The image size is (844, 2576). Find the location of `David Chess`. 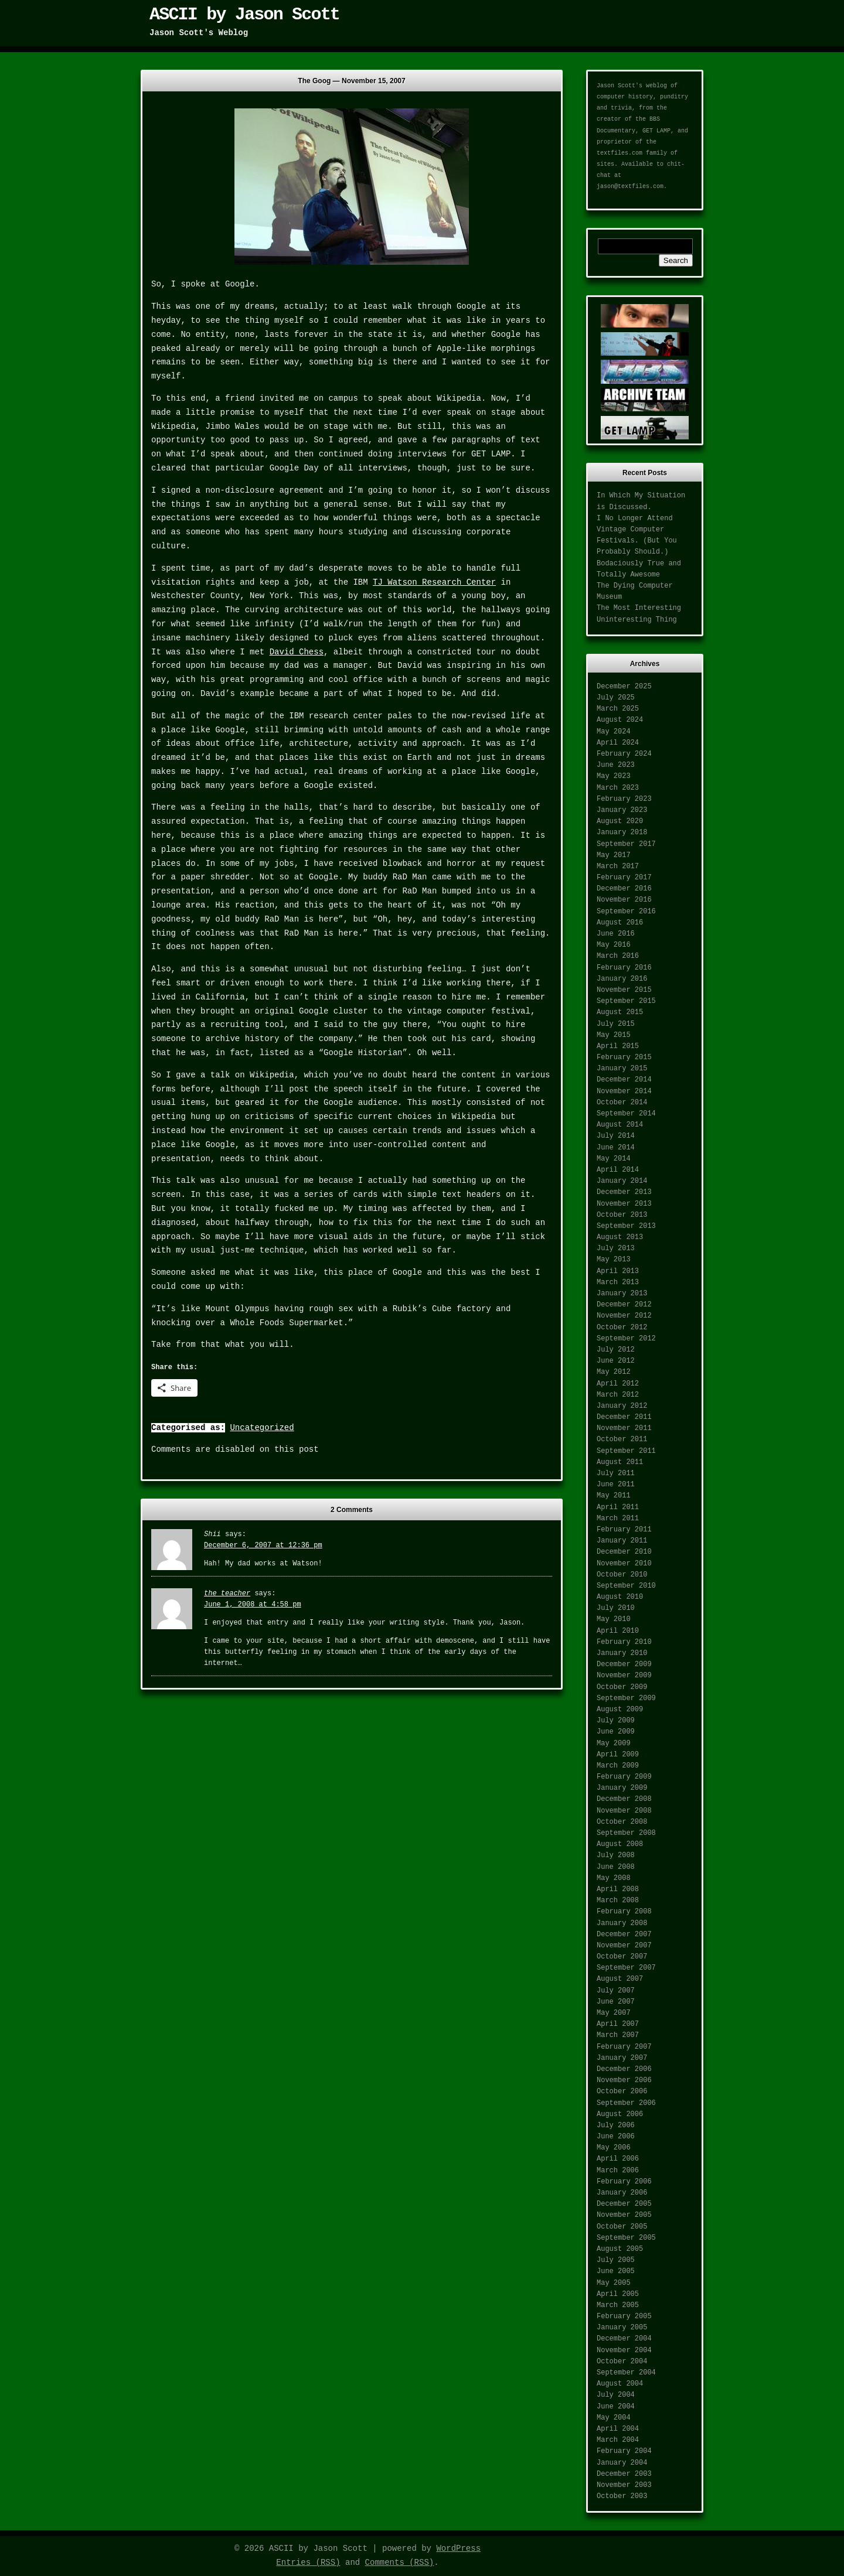

David Chess is located at coordinates (297, 652).